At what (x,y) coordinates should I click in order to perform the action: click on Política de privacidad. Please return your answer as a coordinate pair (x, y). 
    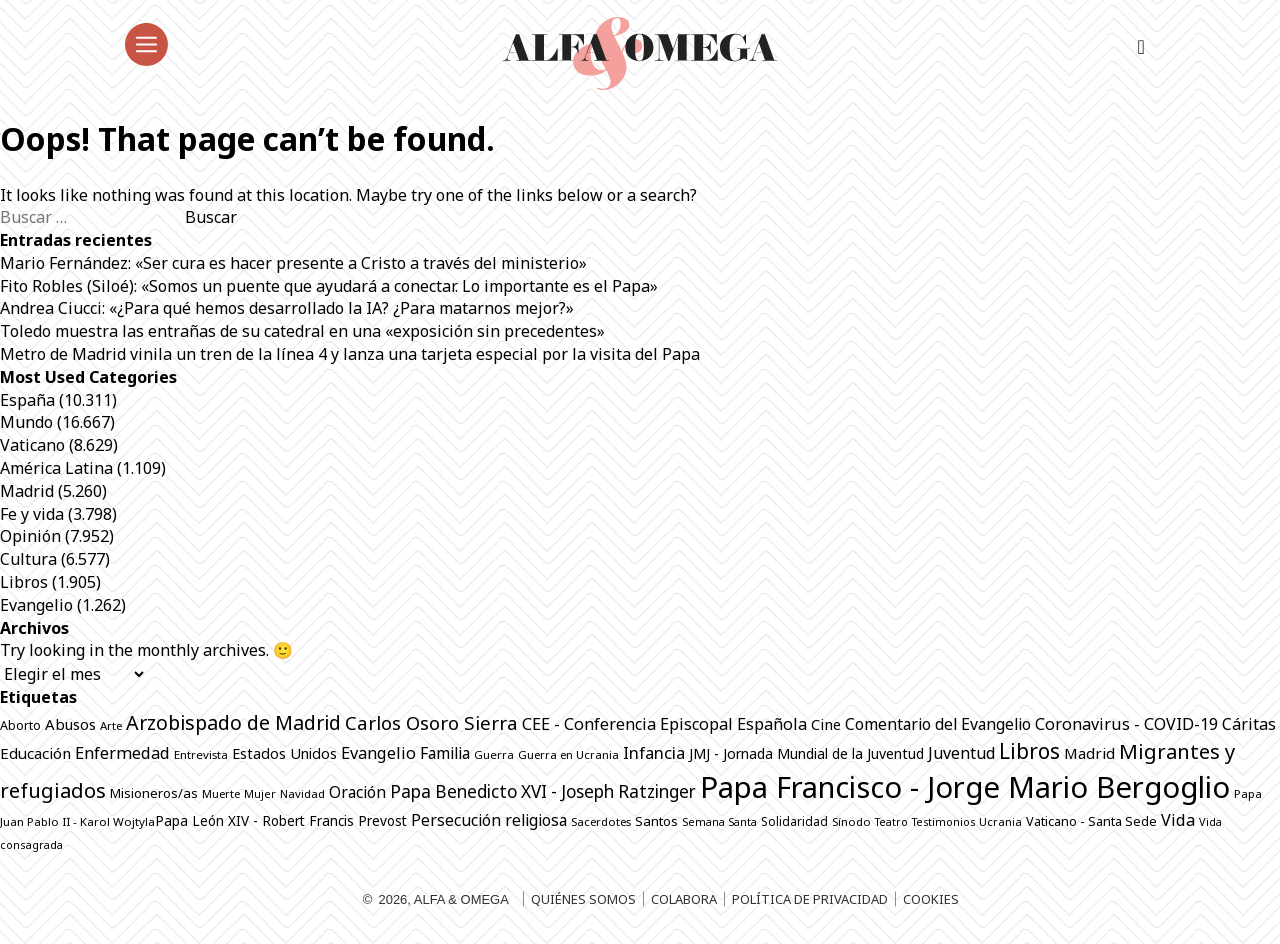
    Looking at the image, I should click on (810, 899).